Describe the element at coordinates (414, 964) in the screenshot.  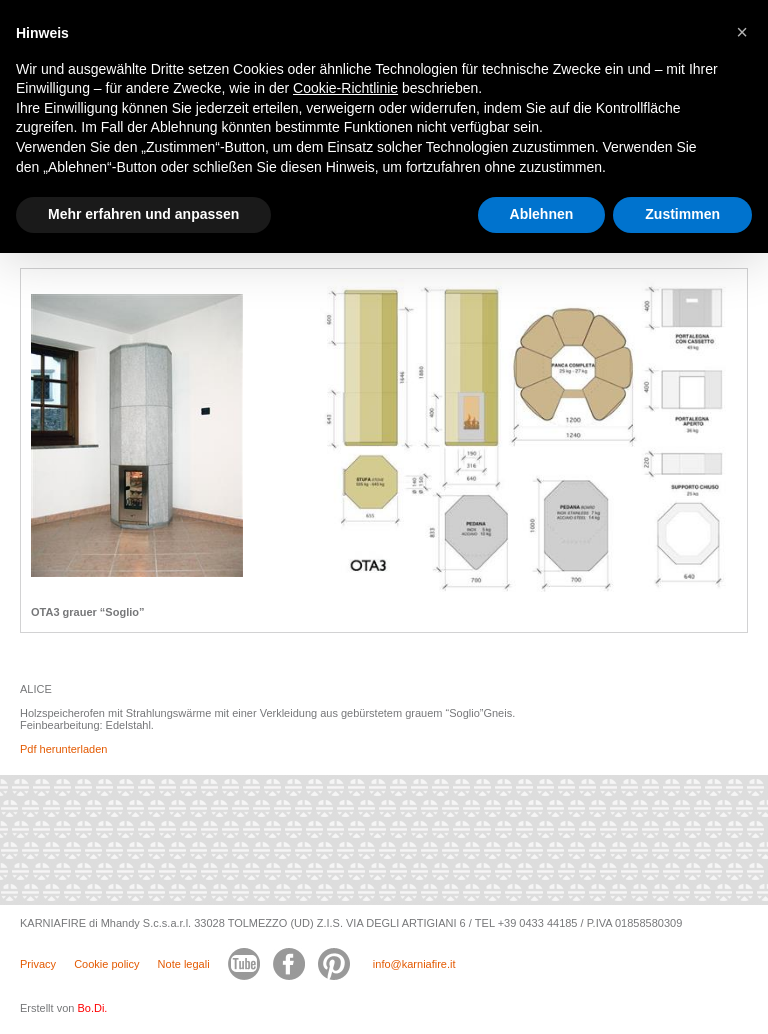
I see `info@karniafire.it` at that location.